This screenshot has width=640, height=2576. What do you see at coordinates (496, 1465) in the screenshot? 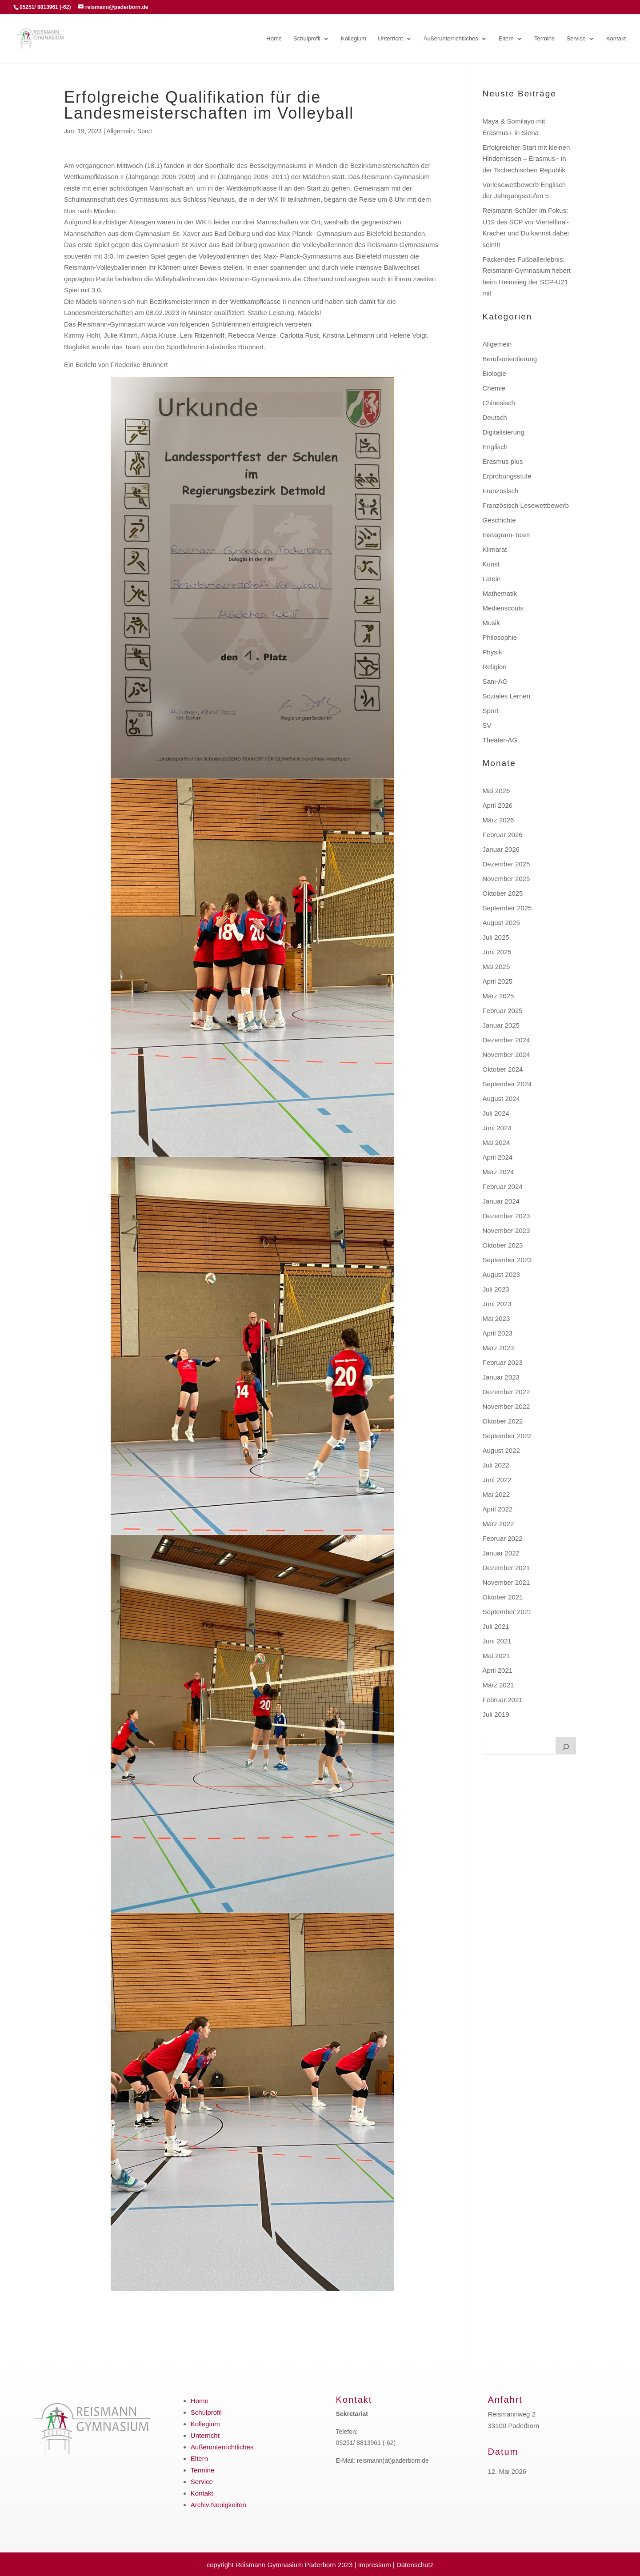
I see `Juli 2022` at bounding box center [496, 1465].